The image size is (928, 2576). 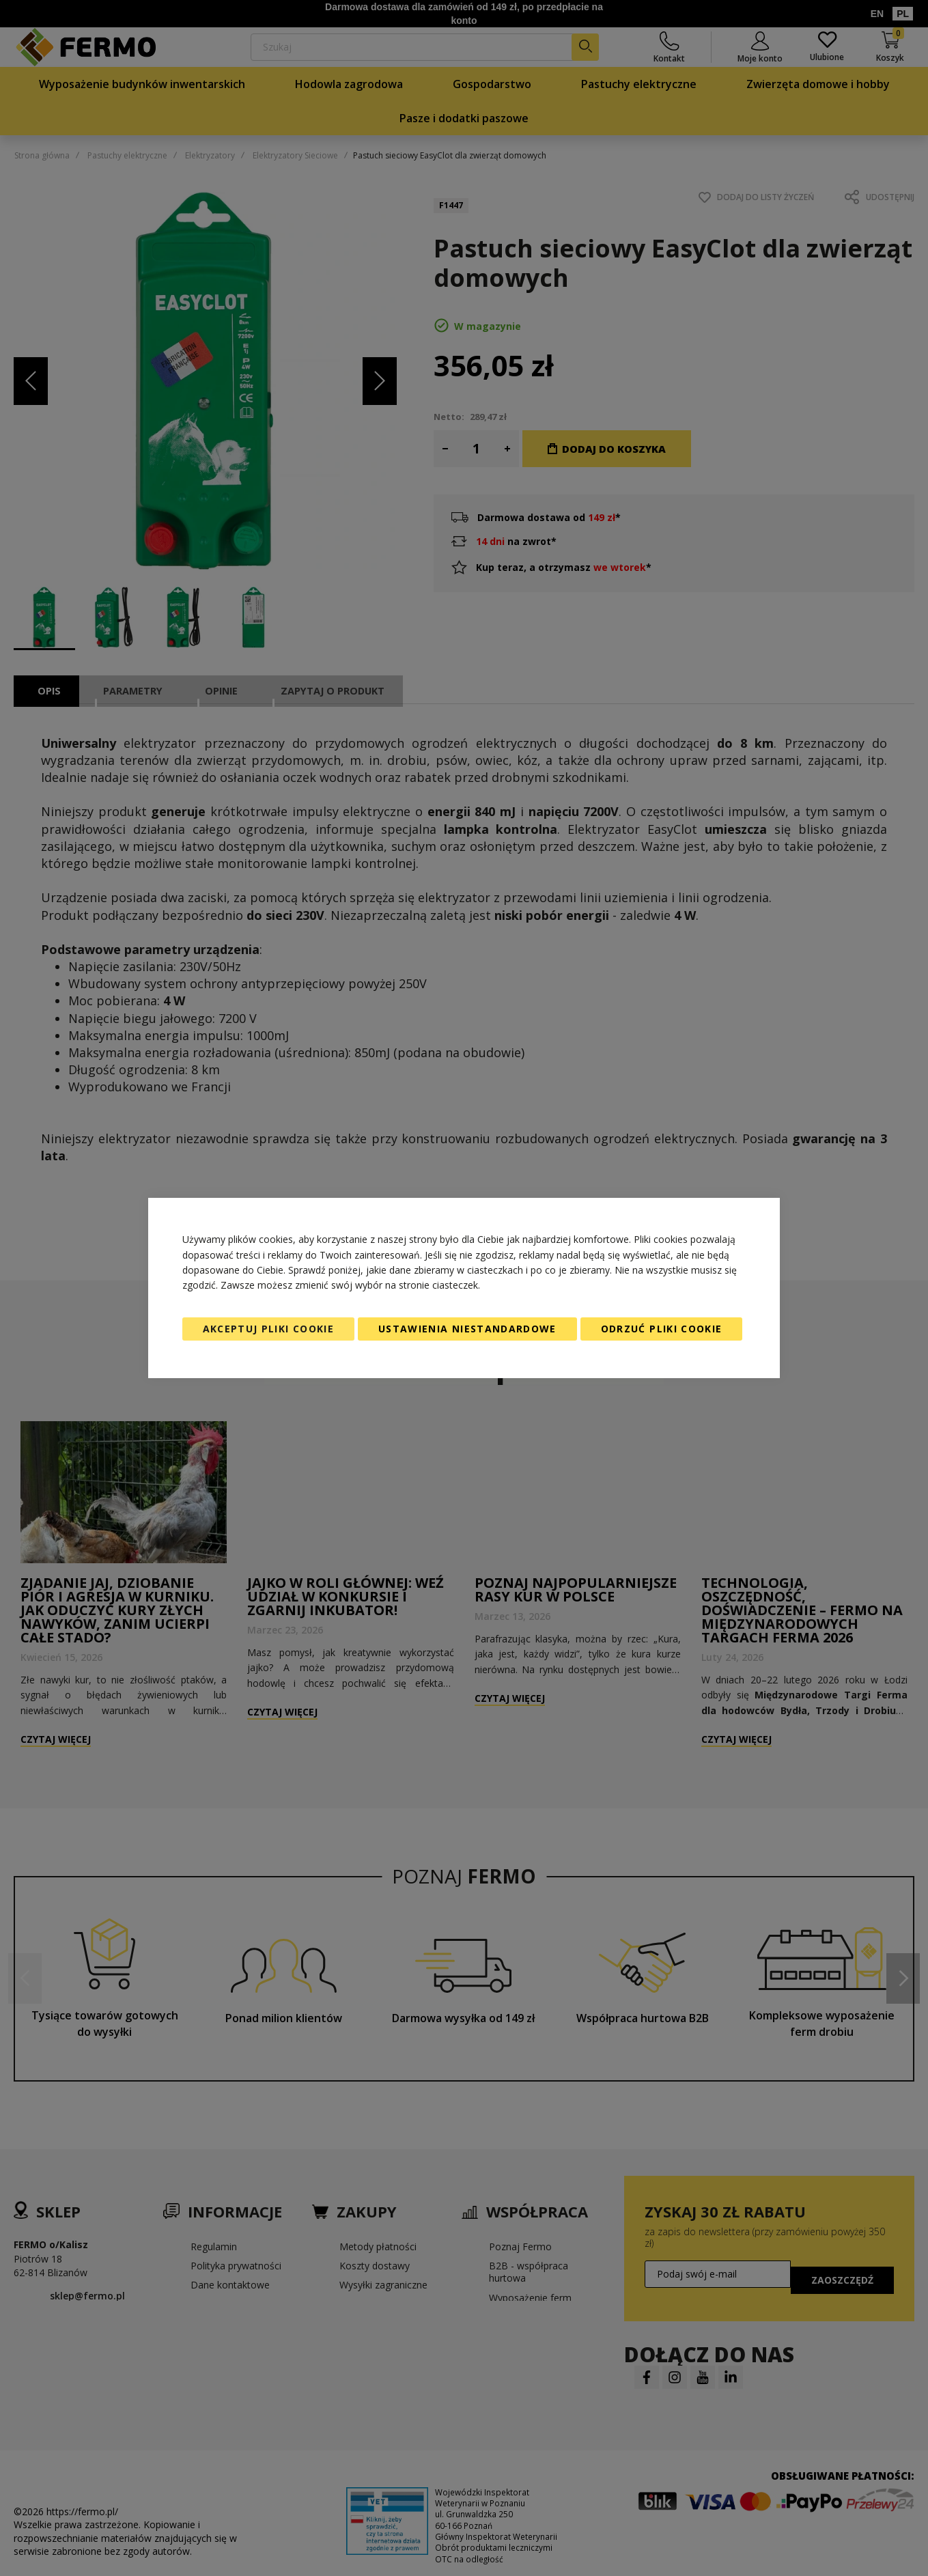 What do you see at coordinates (268, 1328) in the screenshot?
I see `Akceptuj pliki cookie` at bounding box center [268, 1328].